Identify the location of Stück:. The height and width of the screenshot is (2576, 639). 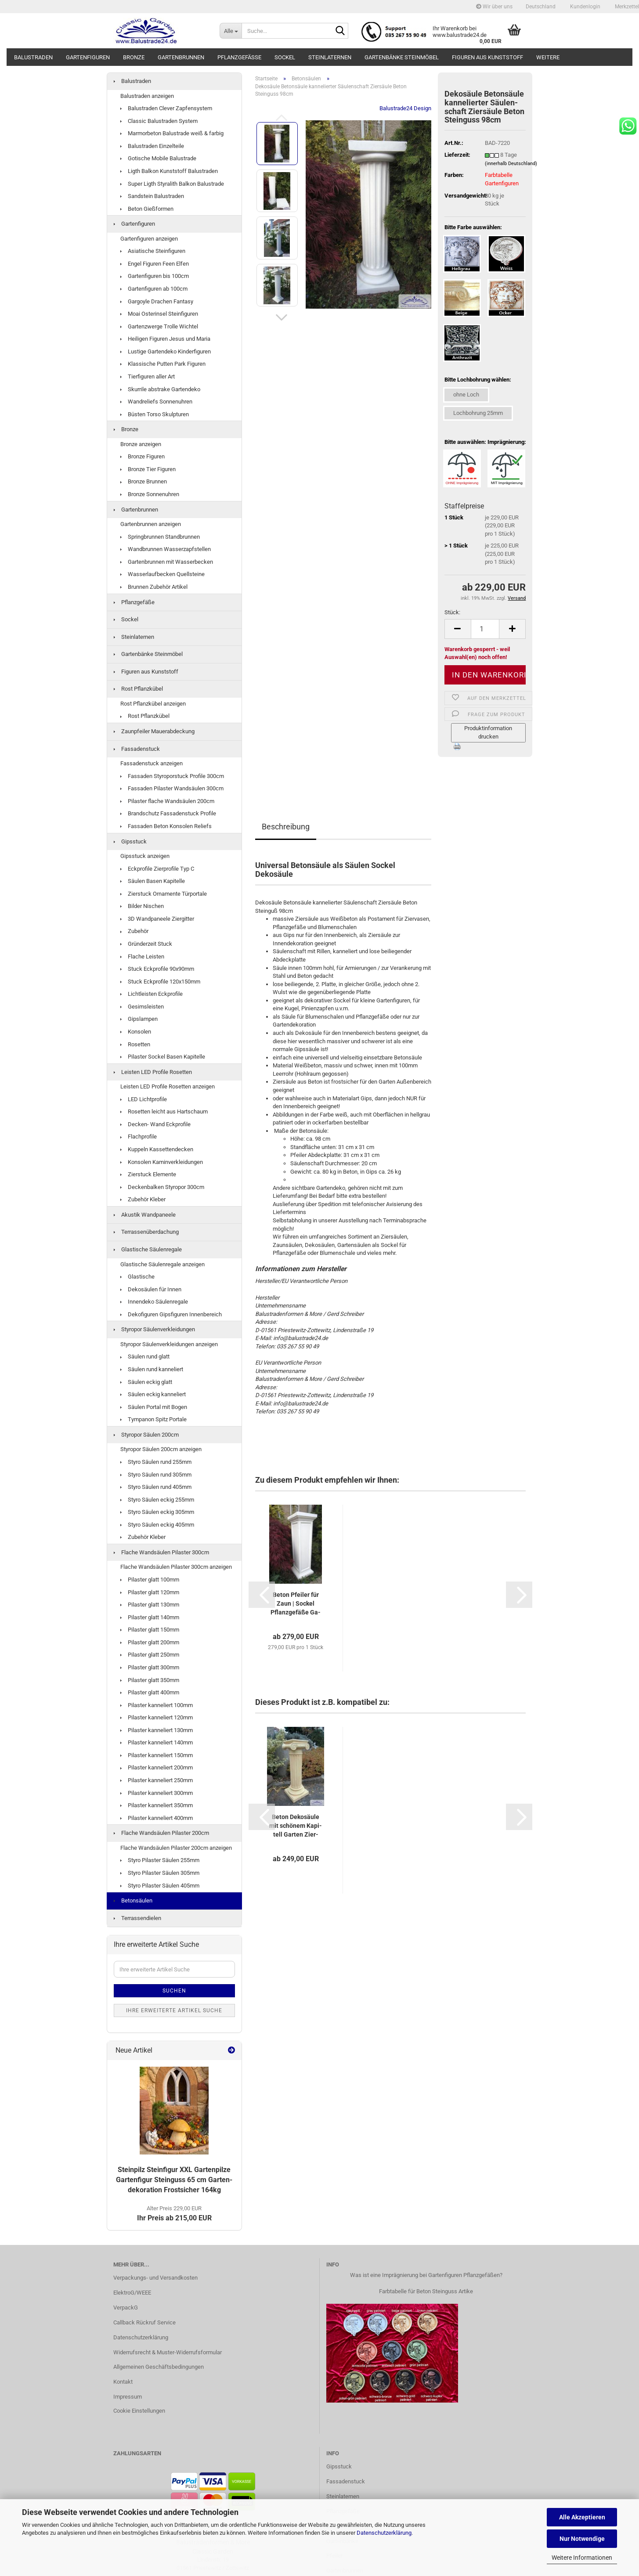
(452, 612).